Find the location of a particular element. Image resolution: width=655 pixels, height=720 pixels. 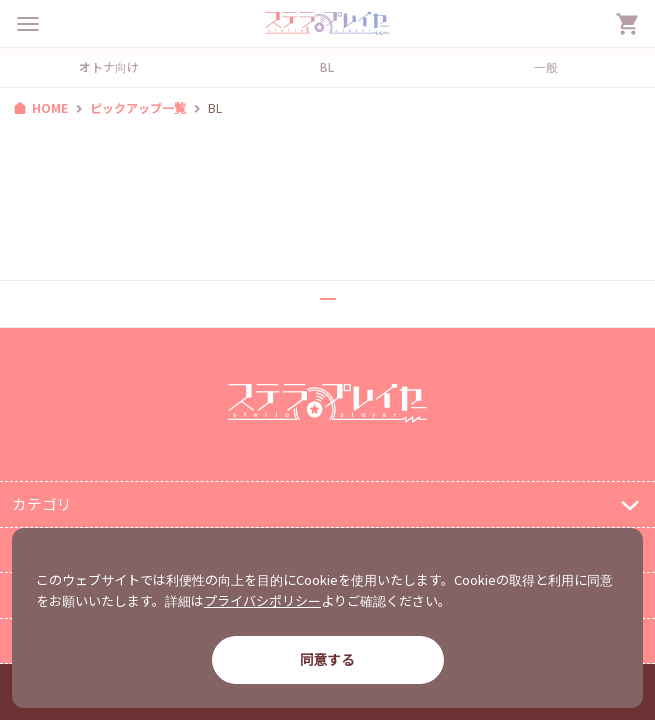

プライバシポリシー is located at coordinates (262, 600).